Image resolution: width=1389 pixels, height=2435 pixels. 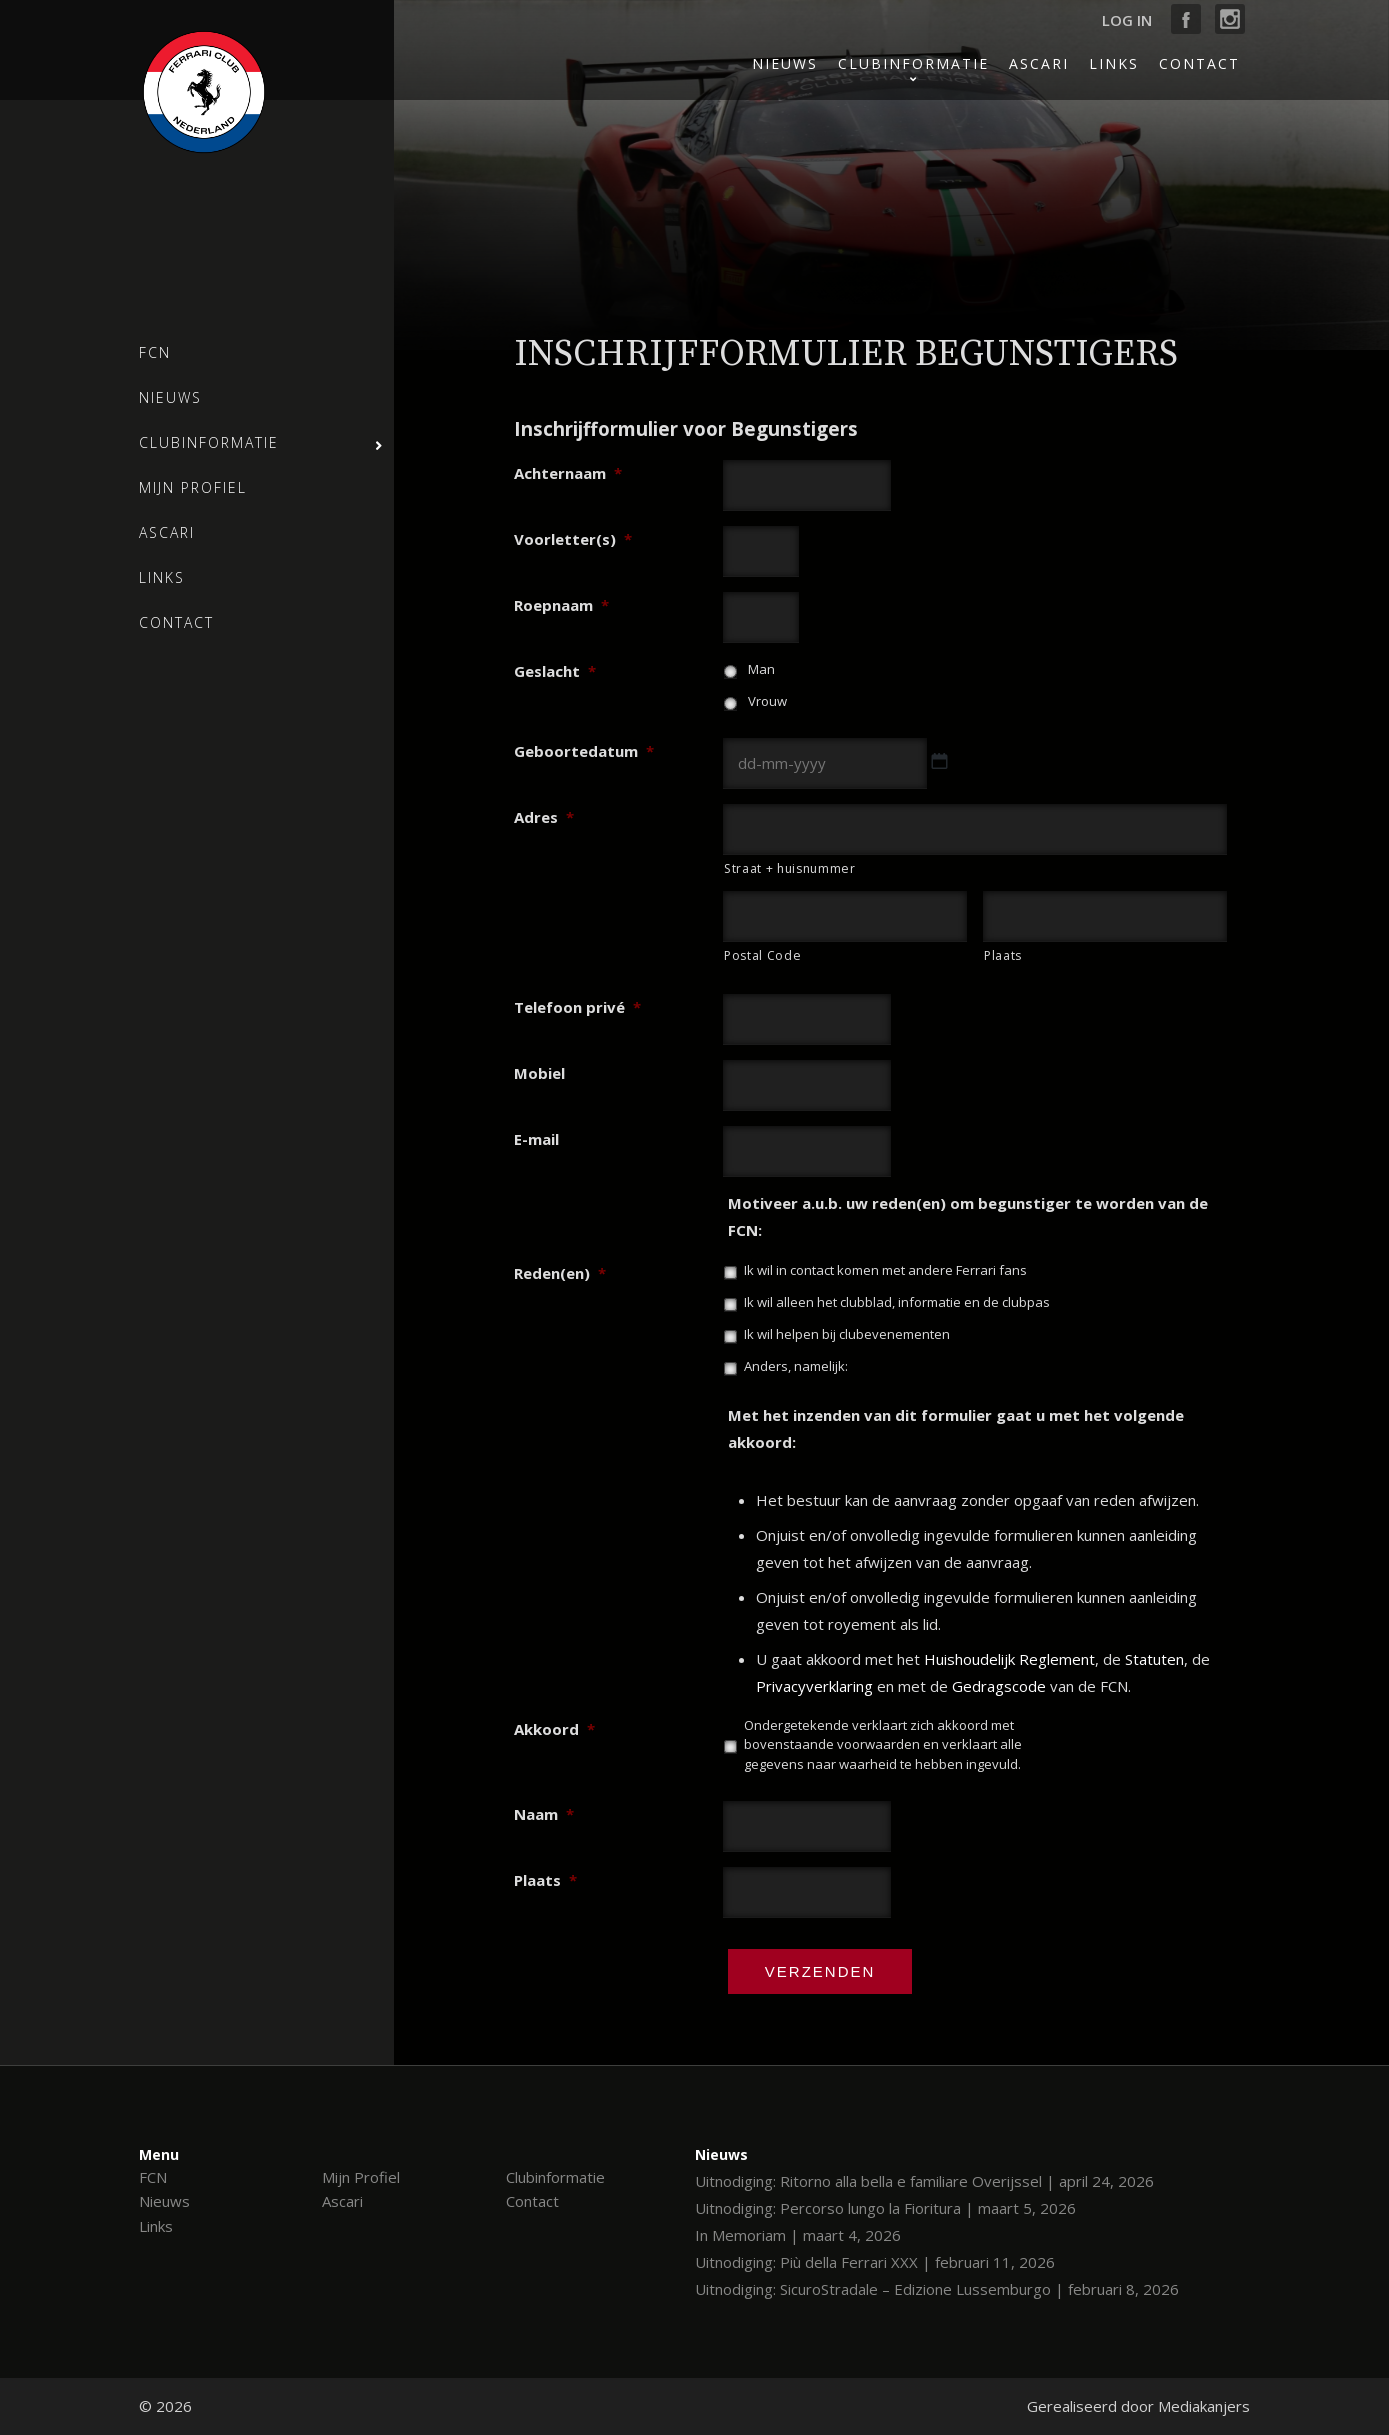 I want to click on Vrouw, so click(x=767, y=701).